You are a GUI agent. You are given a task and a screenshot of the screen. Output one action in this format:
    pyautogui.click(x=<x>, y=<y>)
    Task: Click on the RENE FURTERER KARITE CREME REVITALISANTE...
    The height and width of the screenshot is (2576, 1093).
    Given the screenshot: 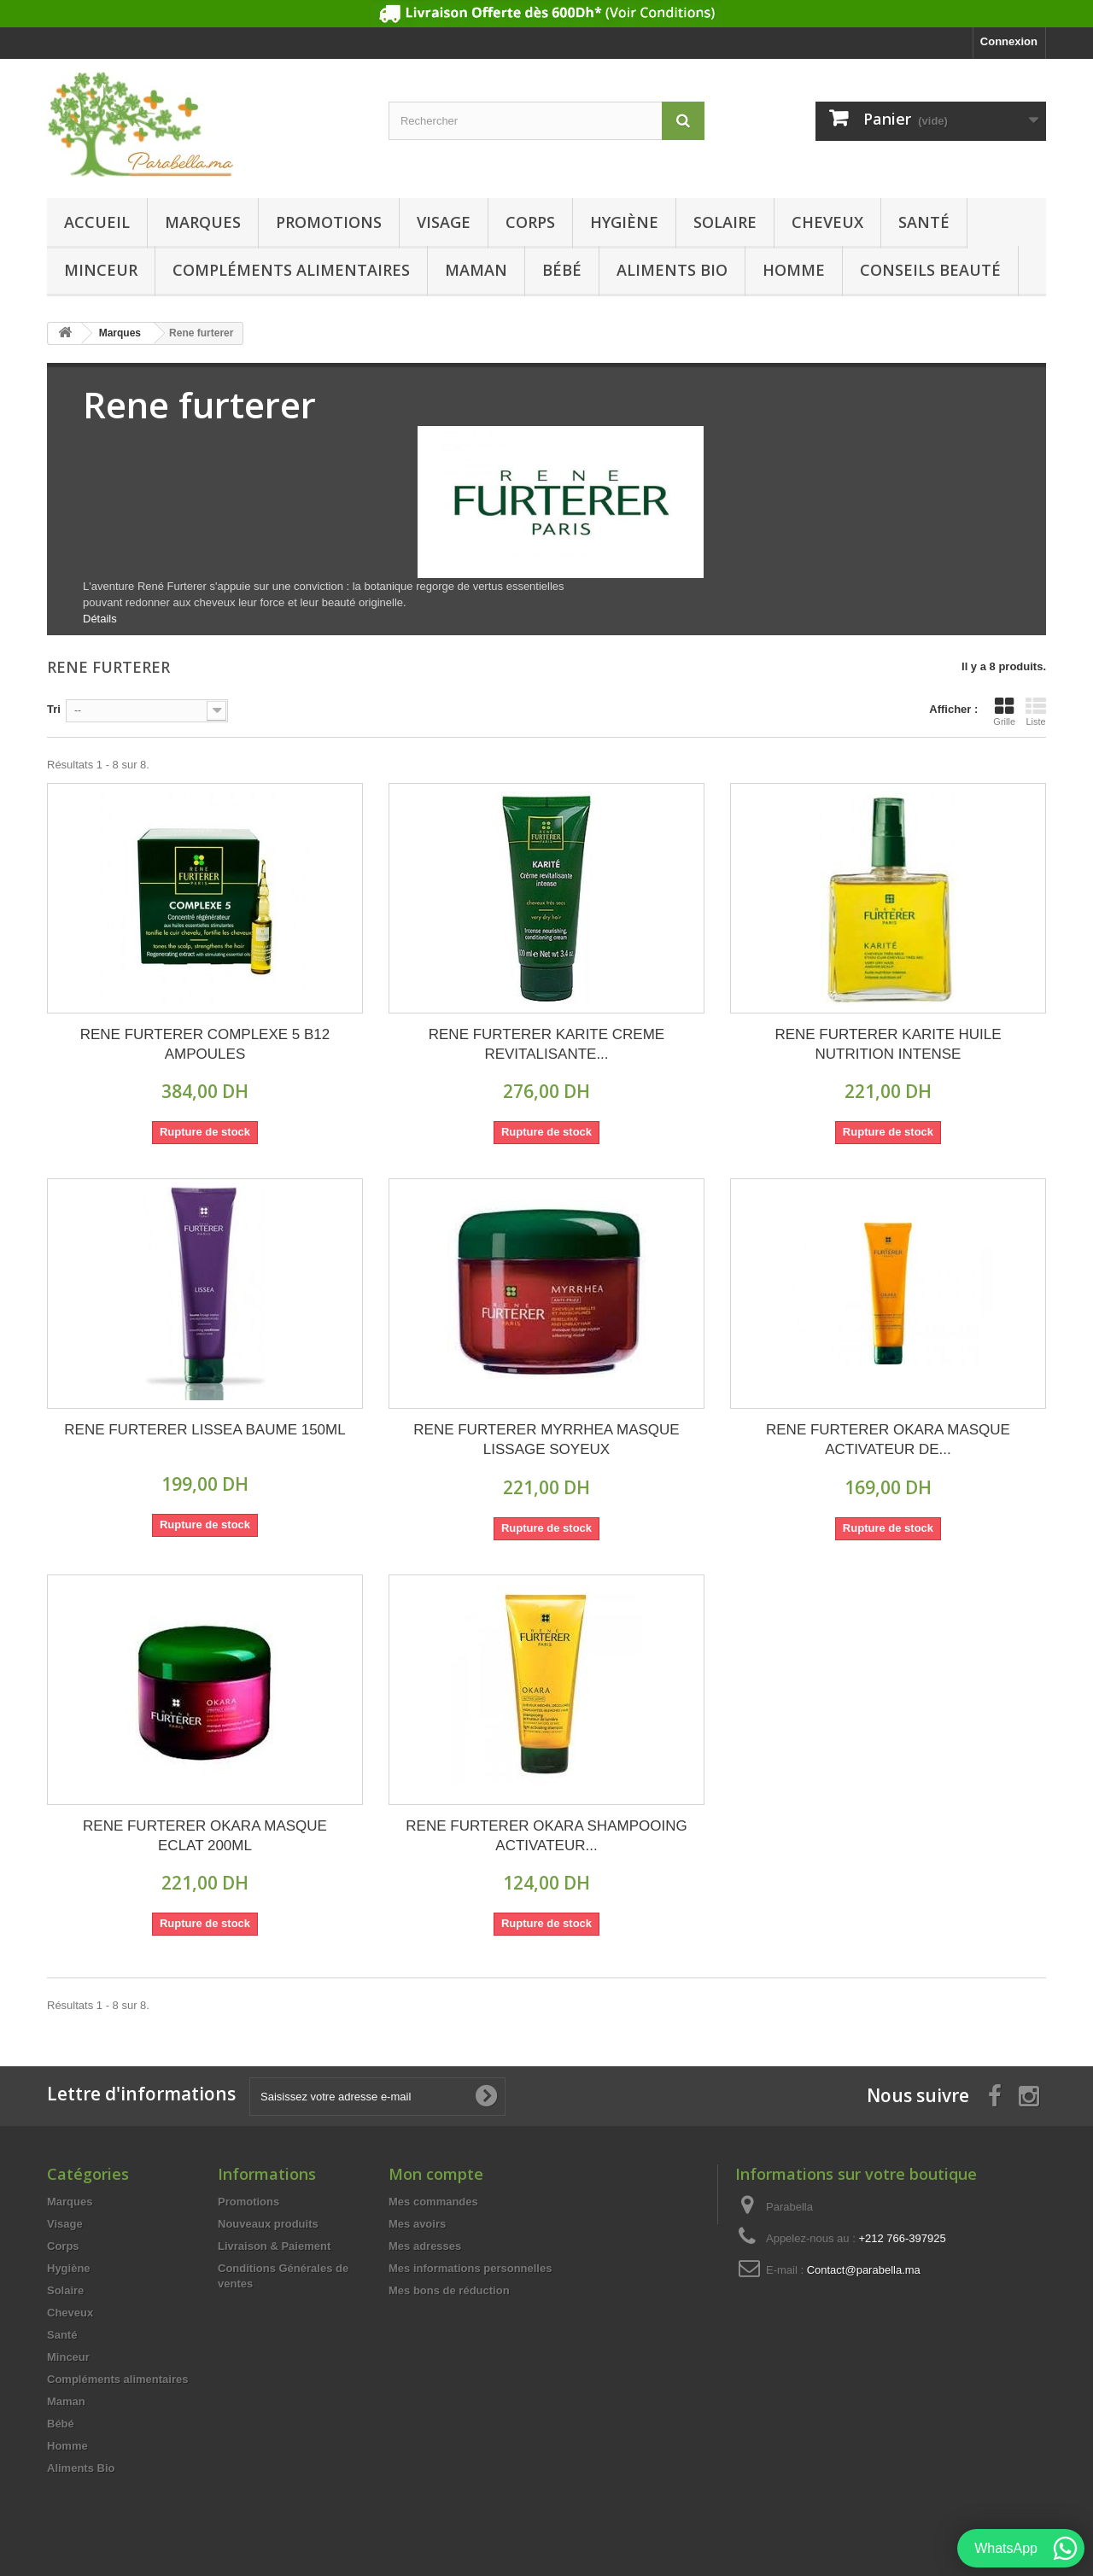 What is the action you would take?
    pyautogui.click(x=546, y=1044)
    